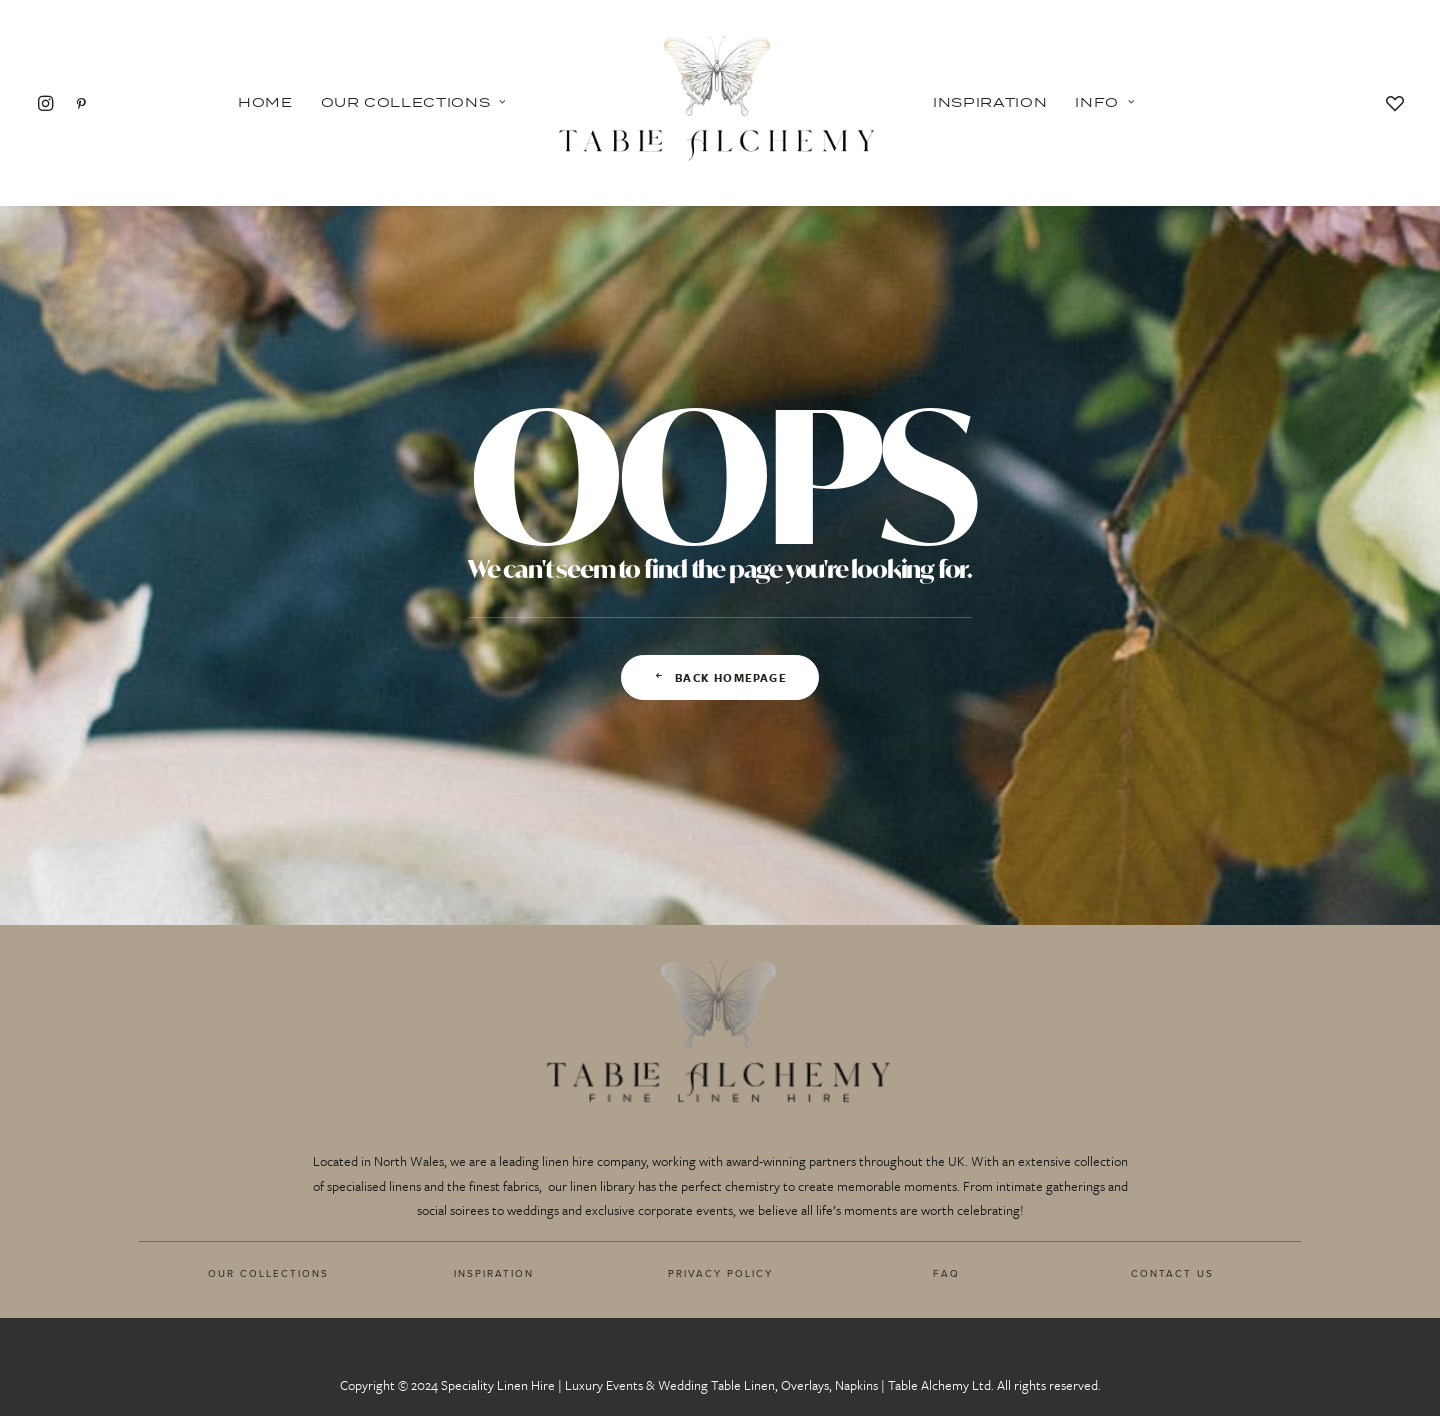  What do you see at coordinates (268, 1273) in the screenshot?
I see `OUR COLLECTIONS` at bounding box center [268, 1273].